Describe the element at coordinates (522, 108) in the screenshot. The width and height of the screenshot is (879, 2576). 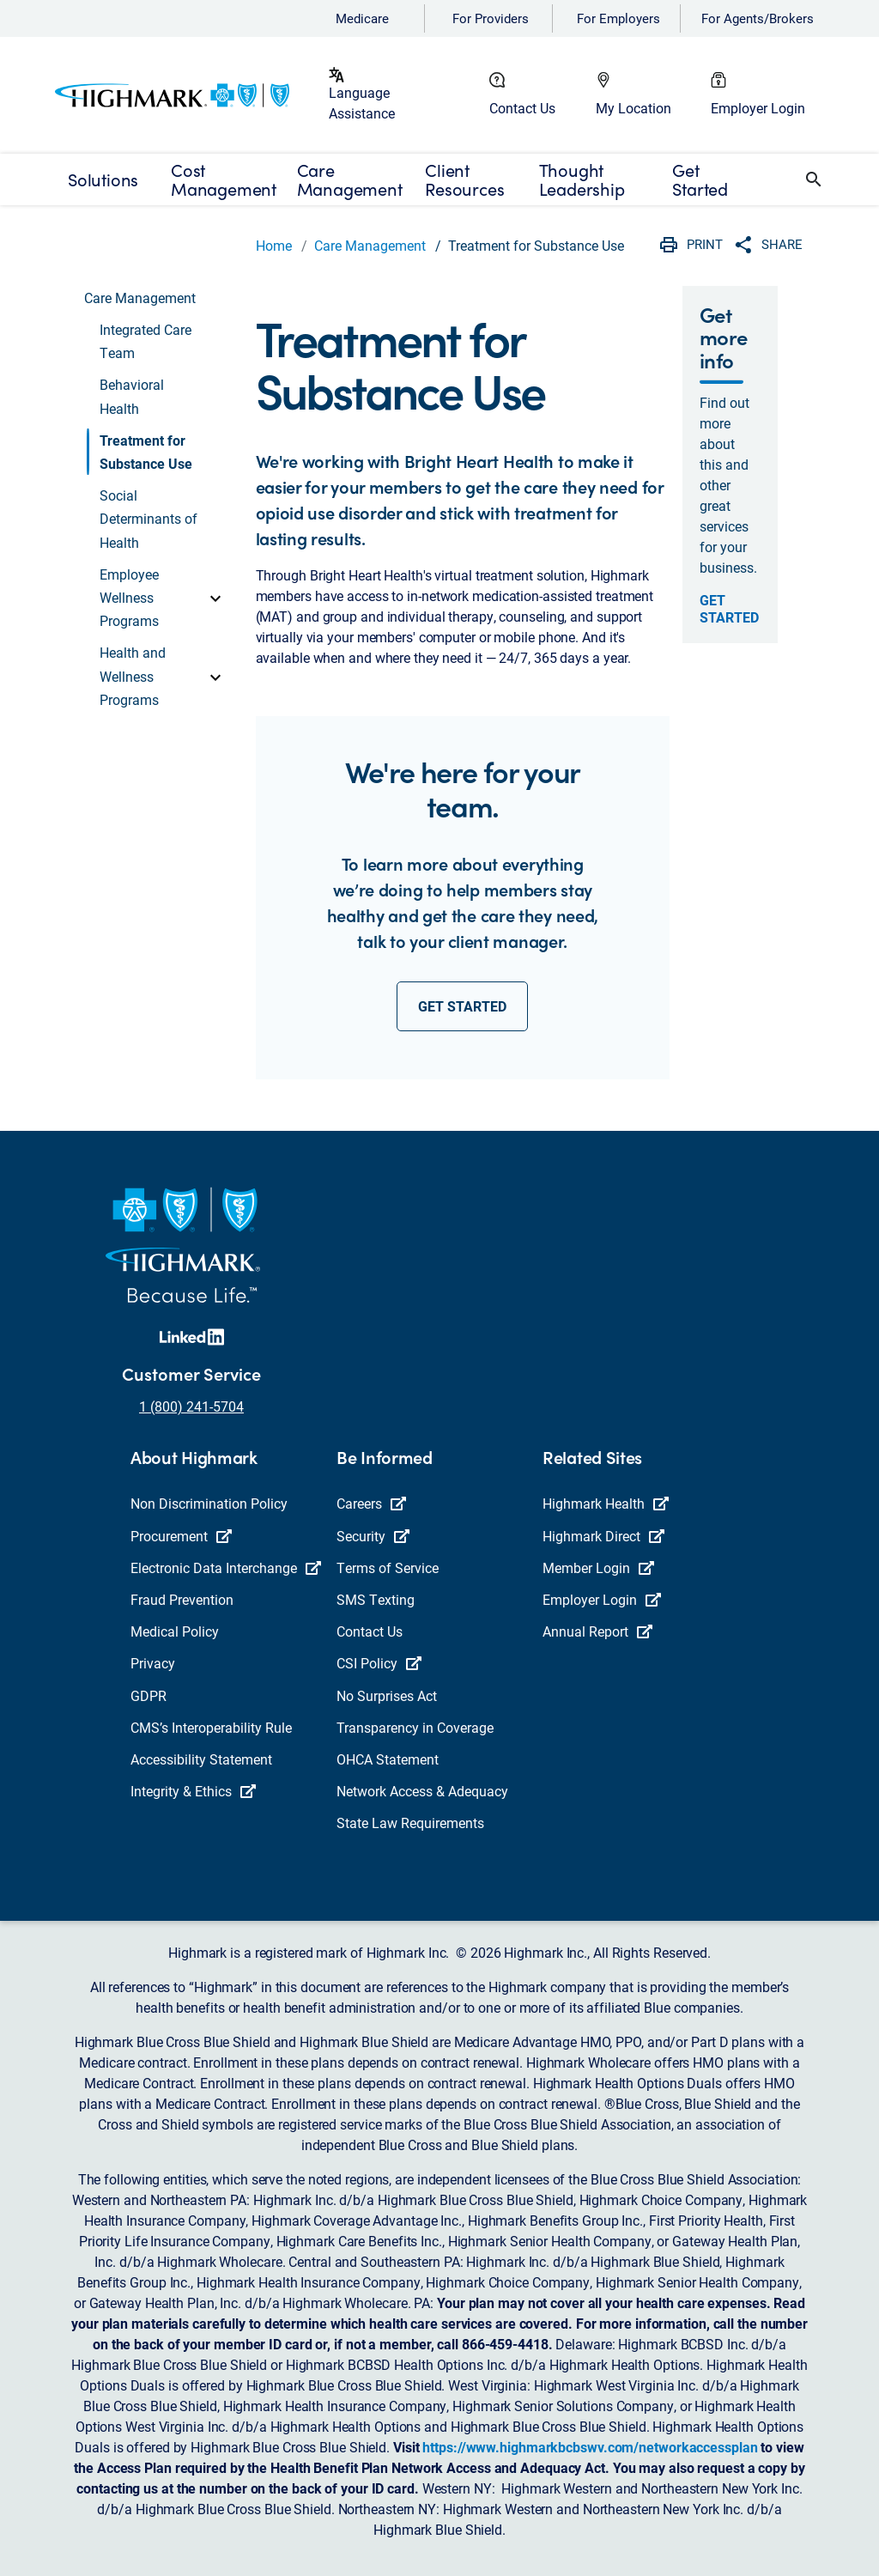
I see `Contact Us` at that location.